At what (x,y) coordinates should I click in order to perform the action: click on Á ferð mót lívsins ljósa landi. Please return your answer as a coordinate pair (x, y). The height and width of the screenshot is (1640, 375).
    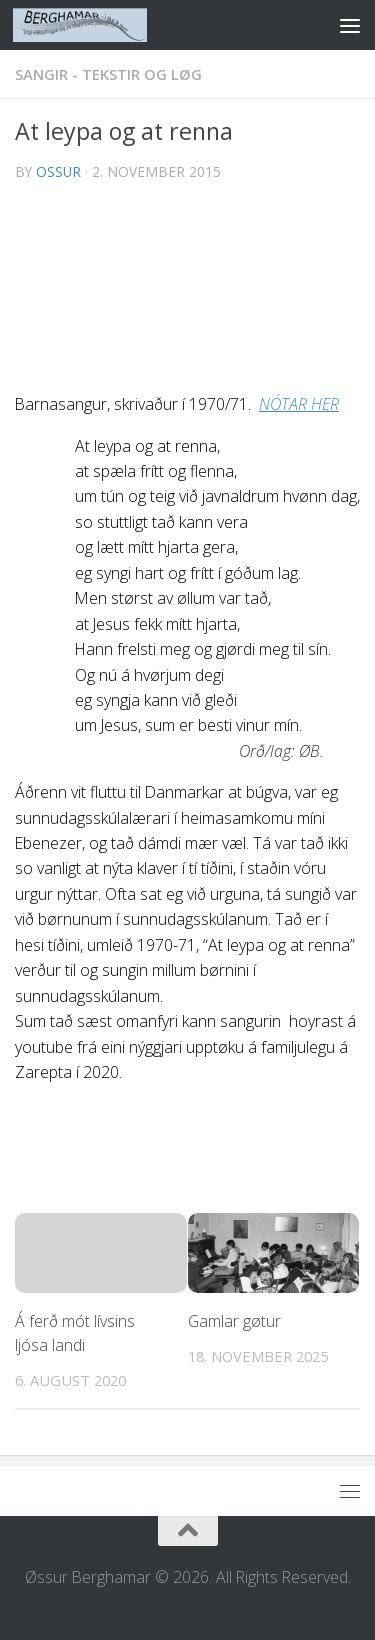
    Looking at the image, I should click on (75, 1333).